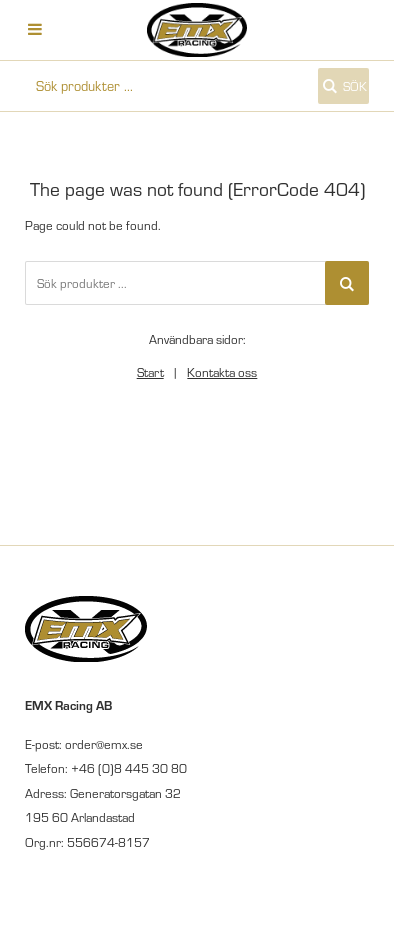  I want to click on Kontakta oss, so click(222, 372).